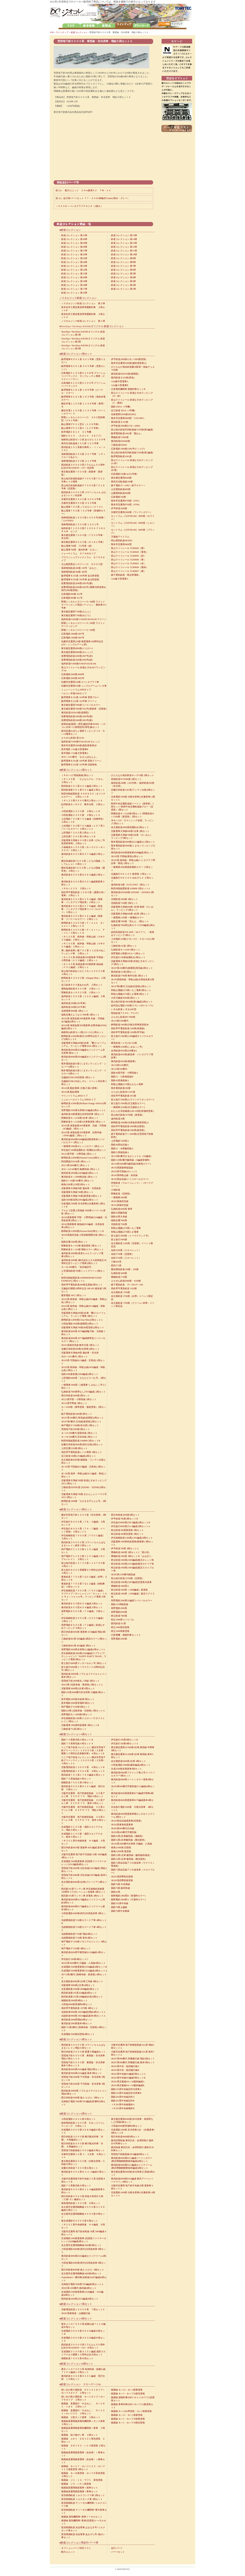 This screenshot has height=2576, width=245. Describe the element at coordinates (82, 1327) in the screenshot. I see `京阪電車大津線700形(80型塗装)2両セット` at that location.